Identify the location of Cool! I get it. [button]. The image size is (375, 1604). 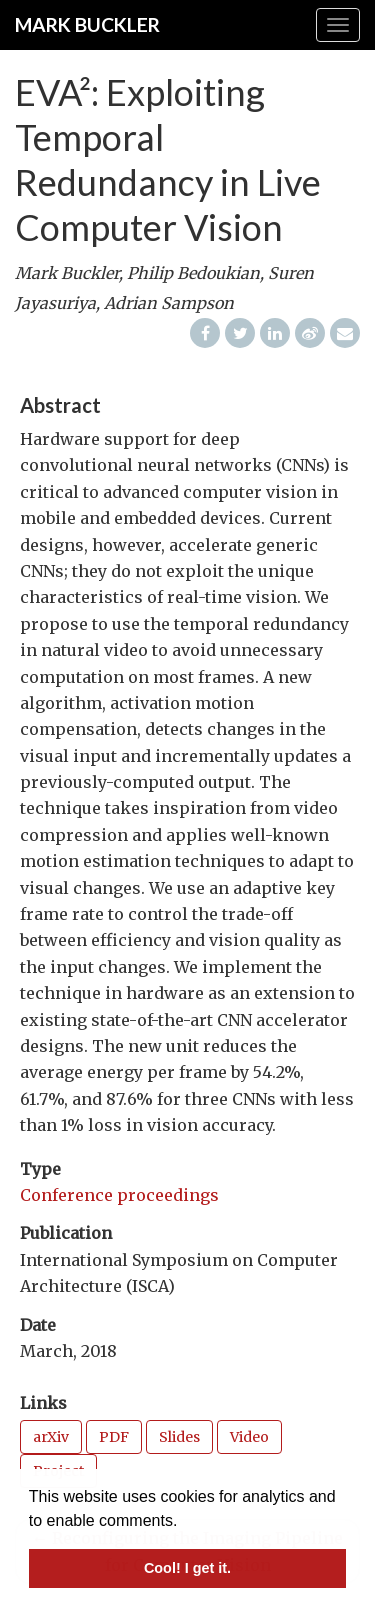
(187, 1568).